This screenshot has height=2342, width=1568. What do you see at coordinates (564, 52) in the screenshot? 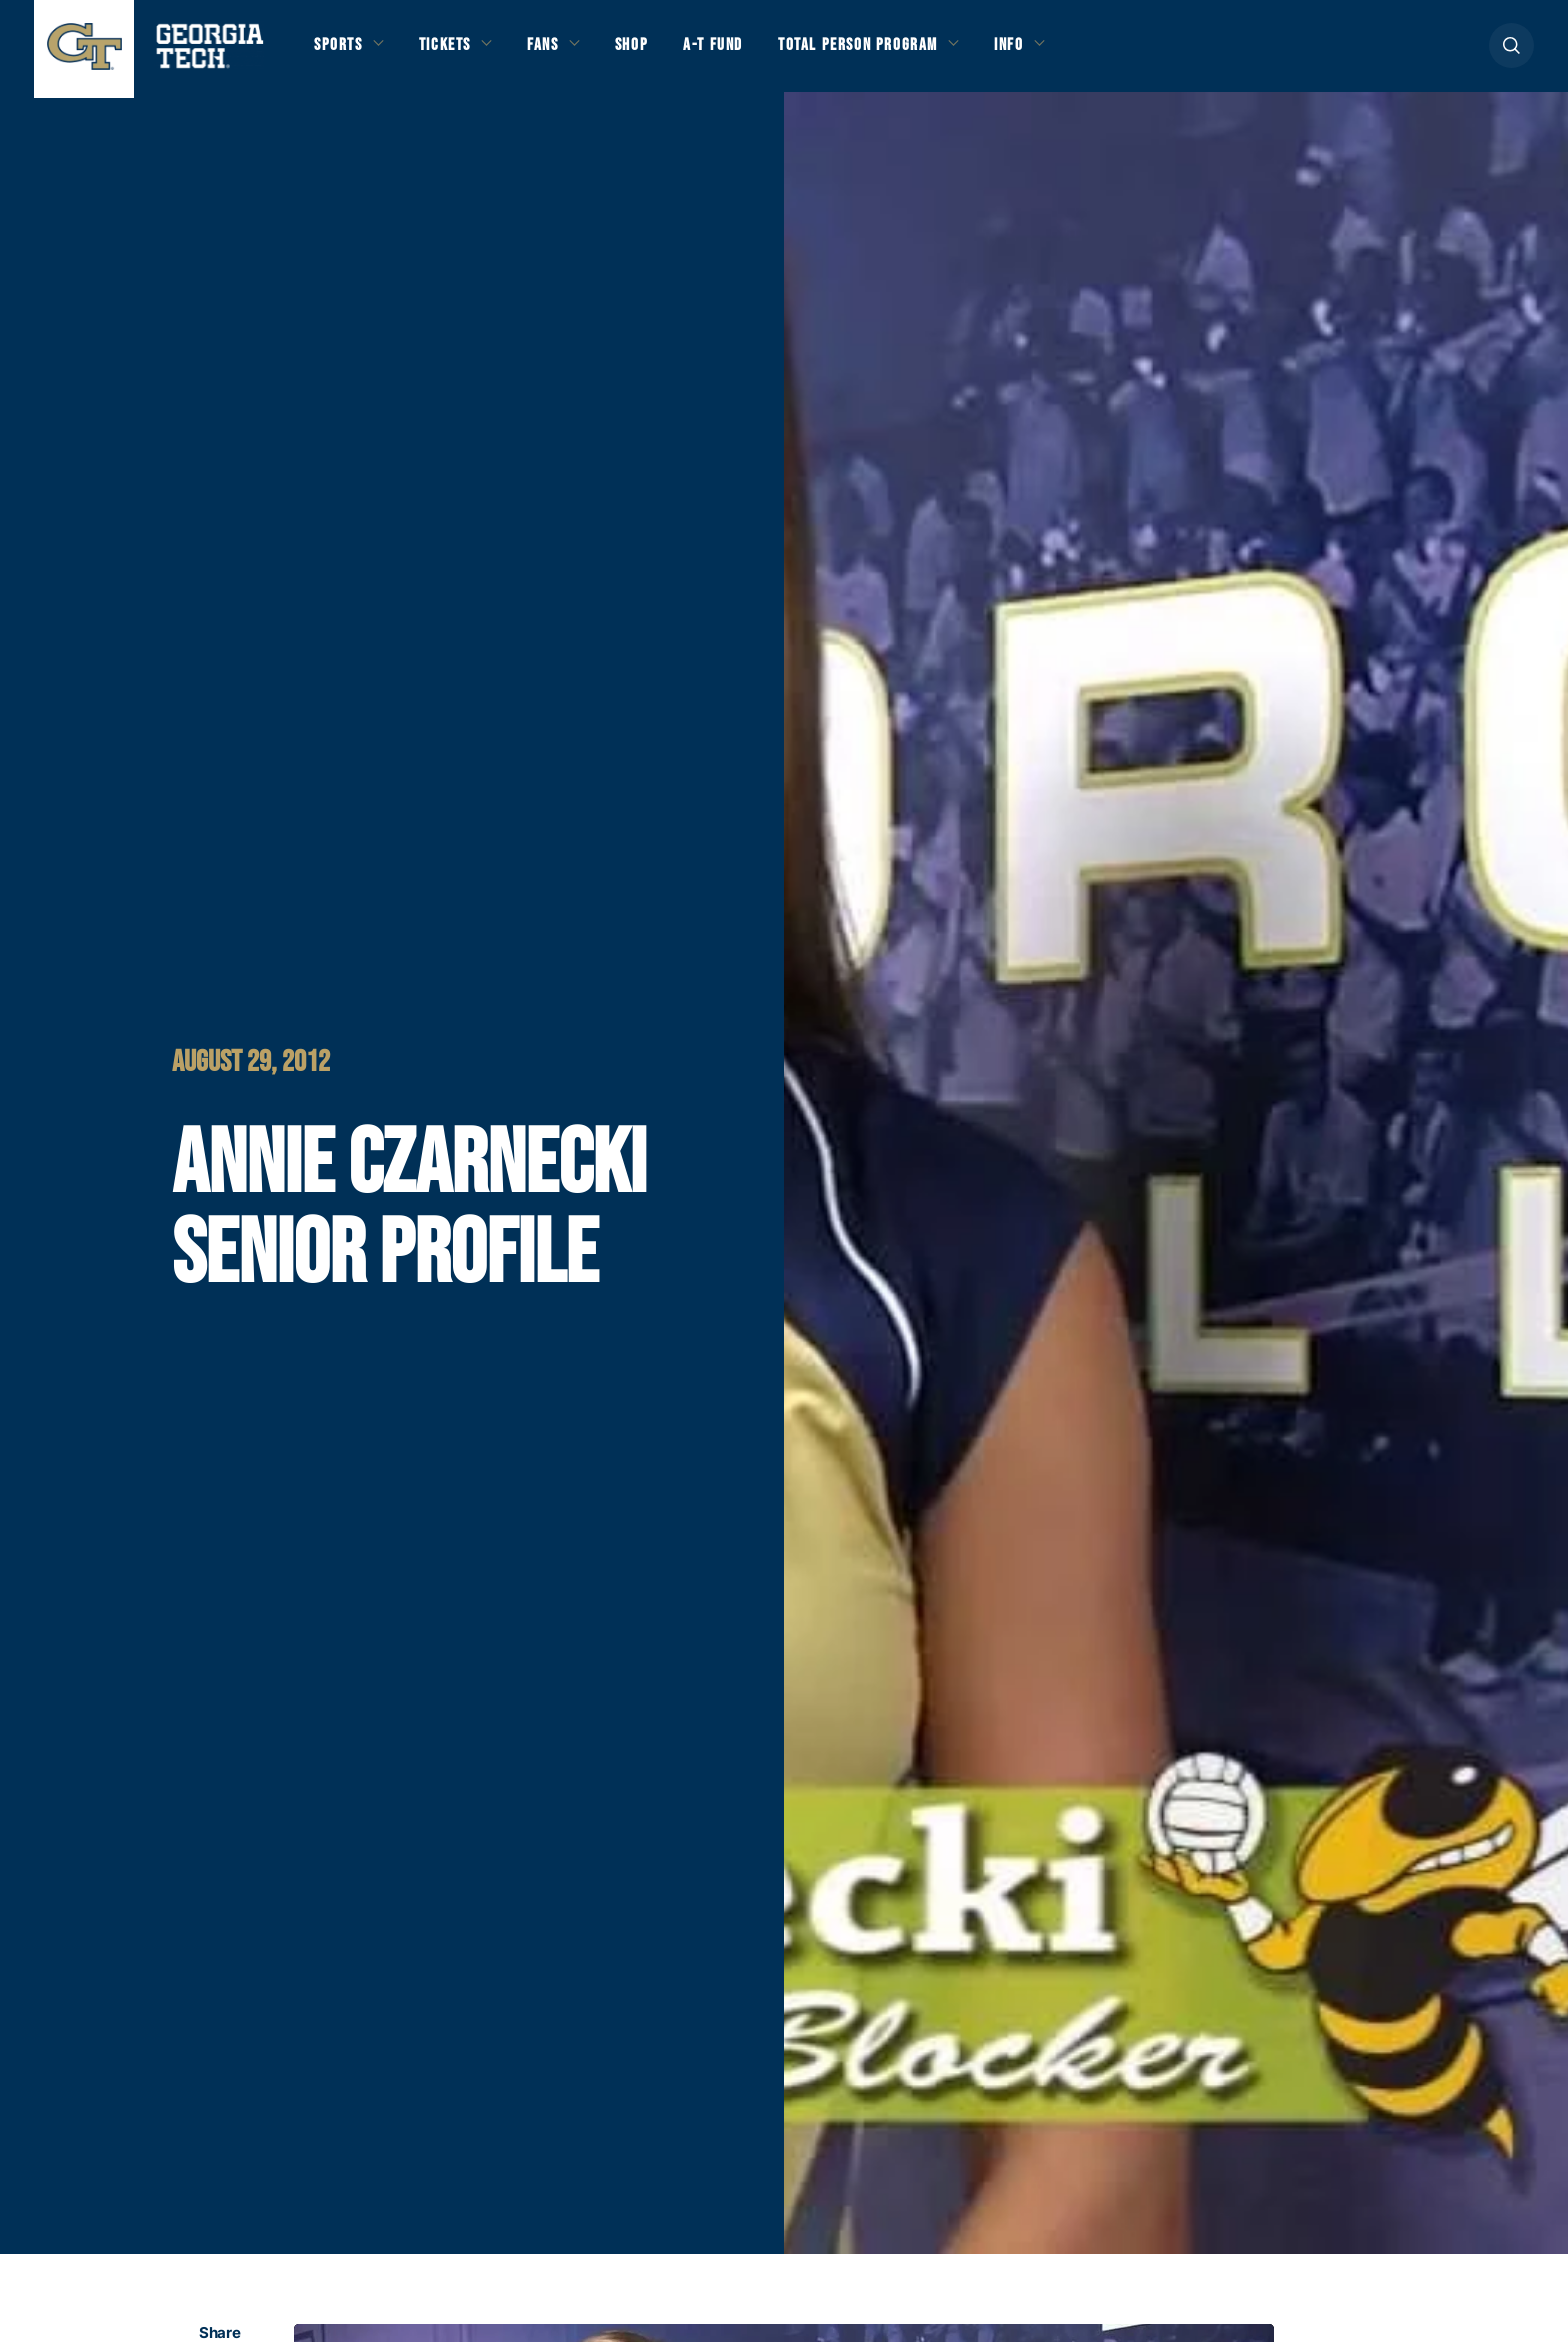
I see `Fans [button]` at bounding box center [564, 52].